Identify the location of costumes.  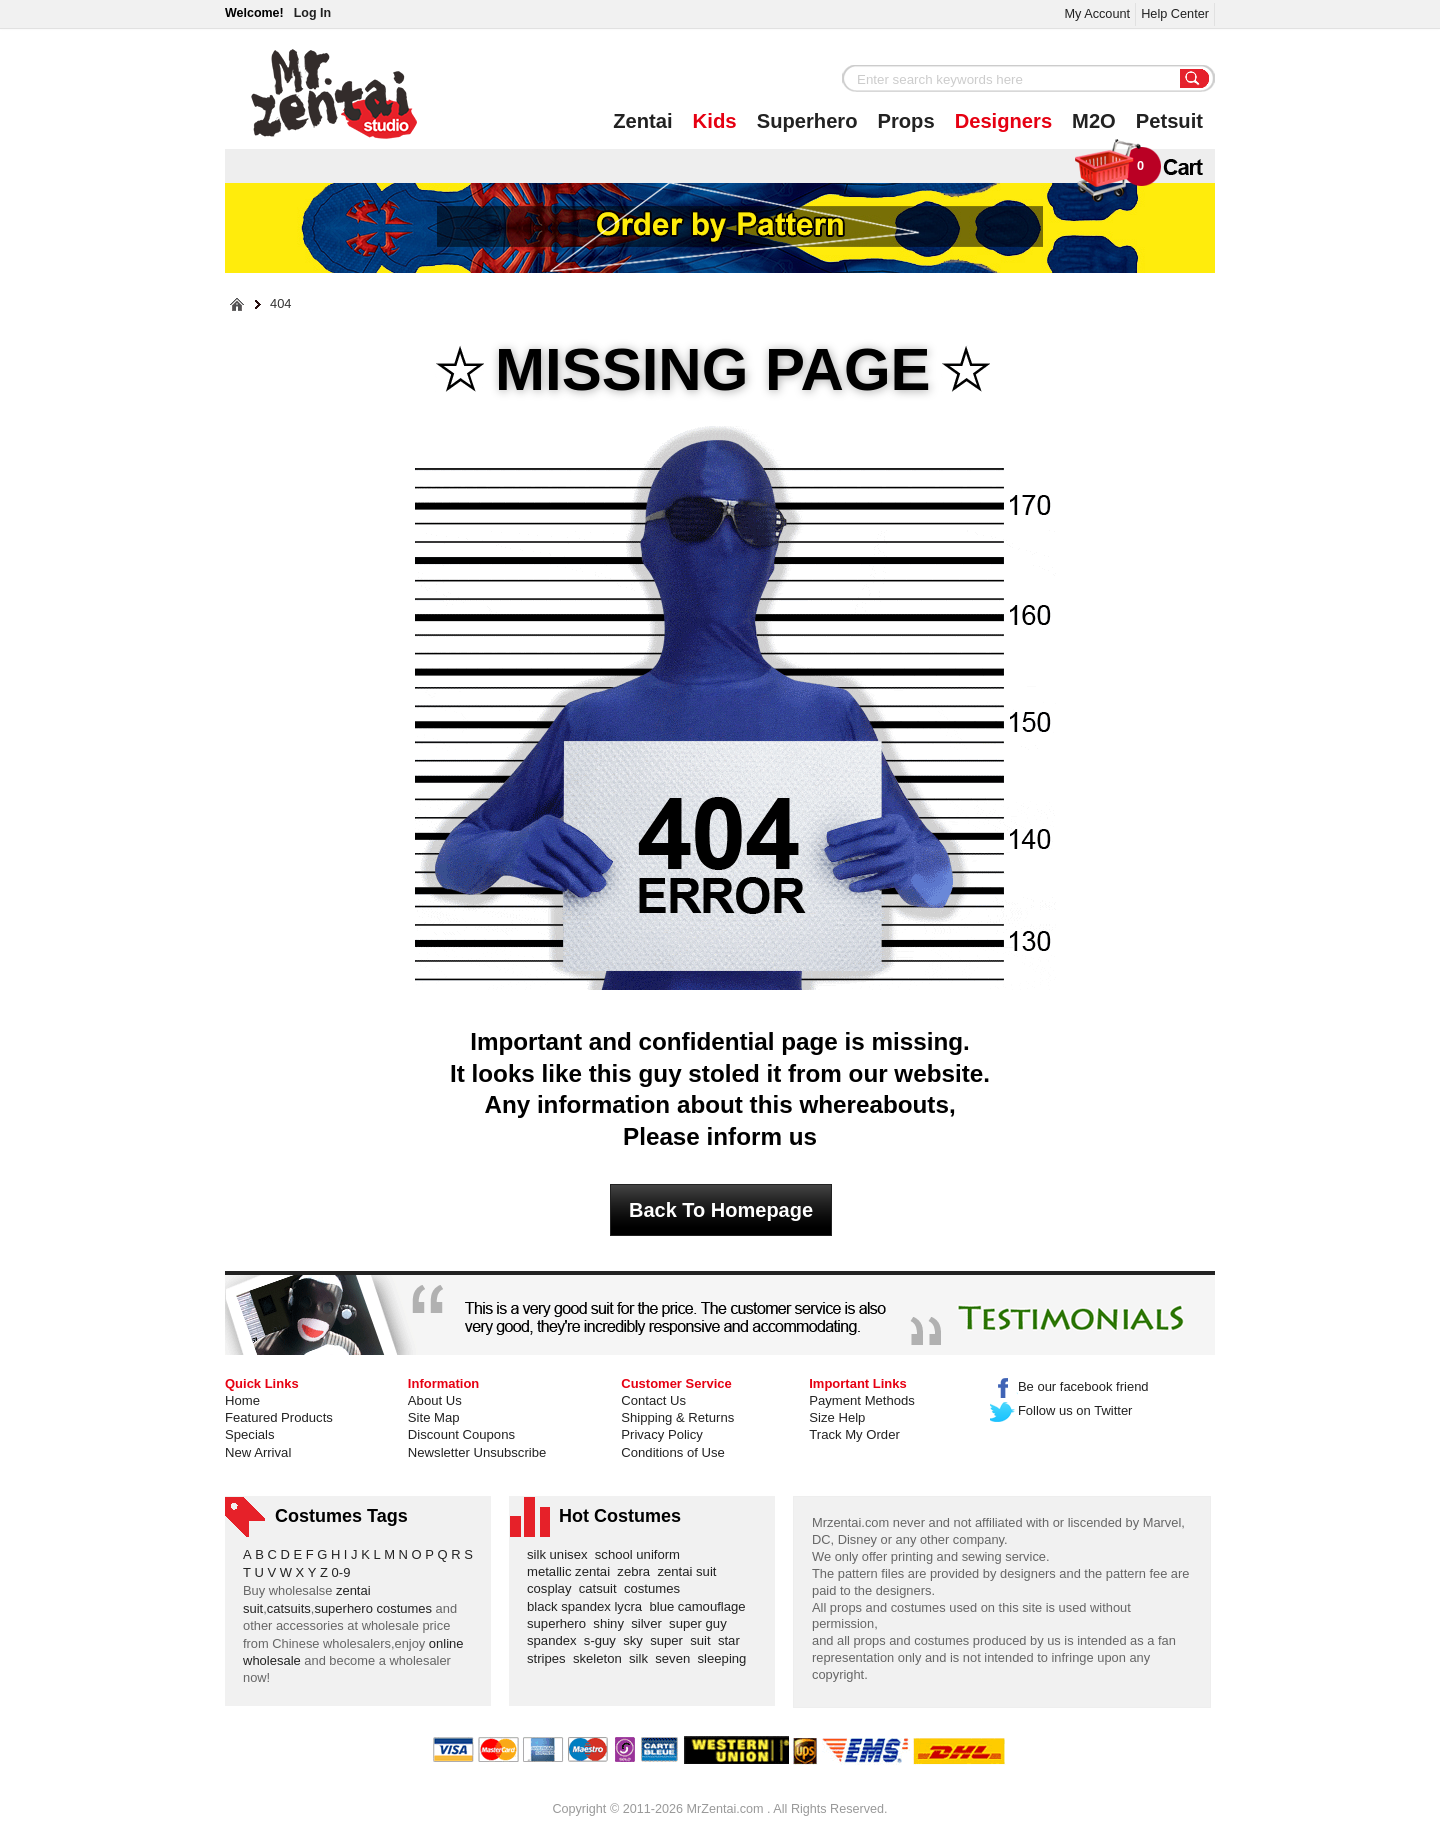
(655, 1588).